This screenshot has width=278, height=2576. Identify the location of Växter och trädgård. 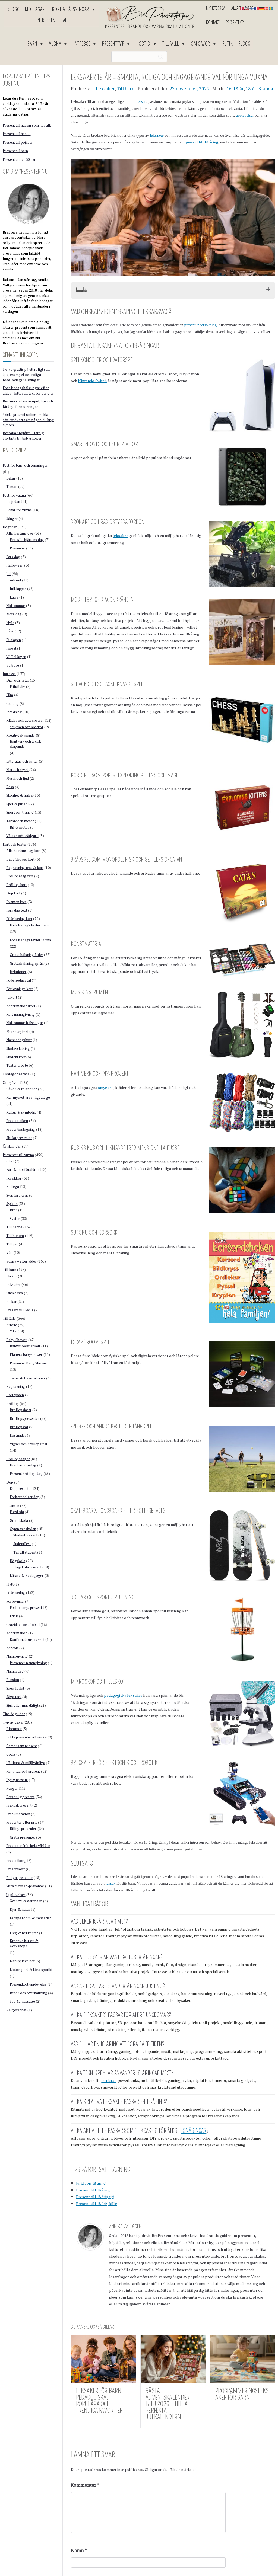
(22, 835).